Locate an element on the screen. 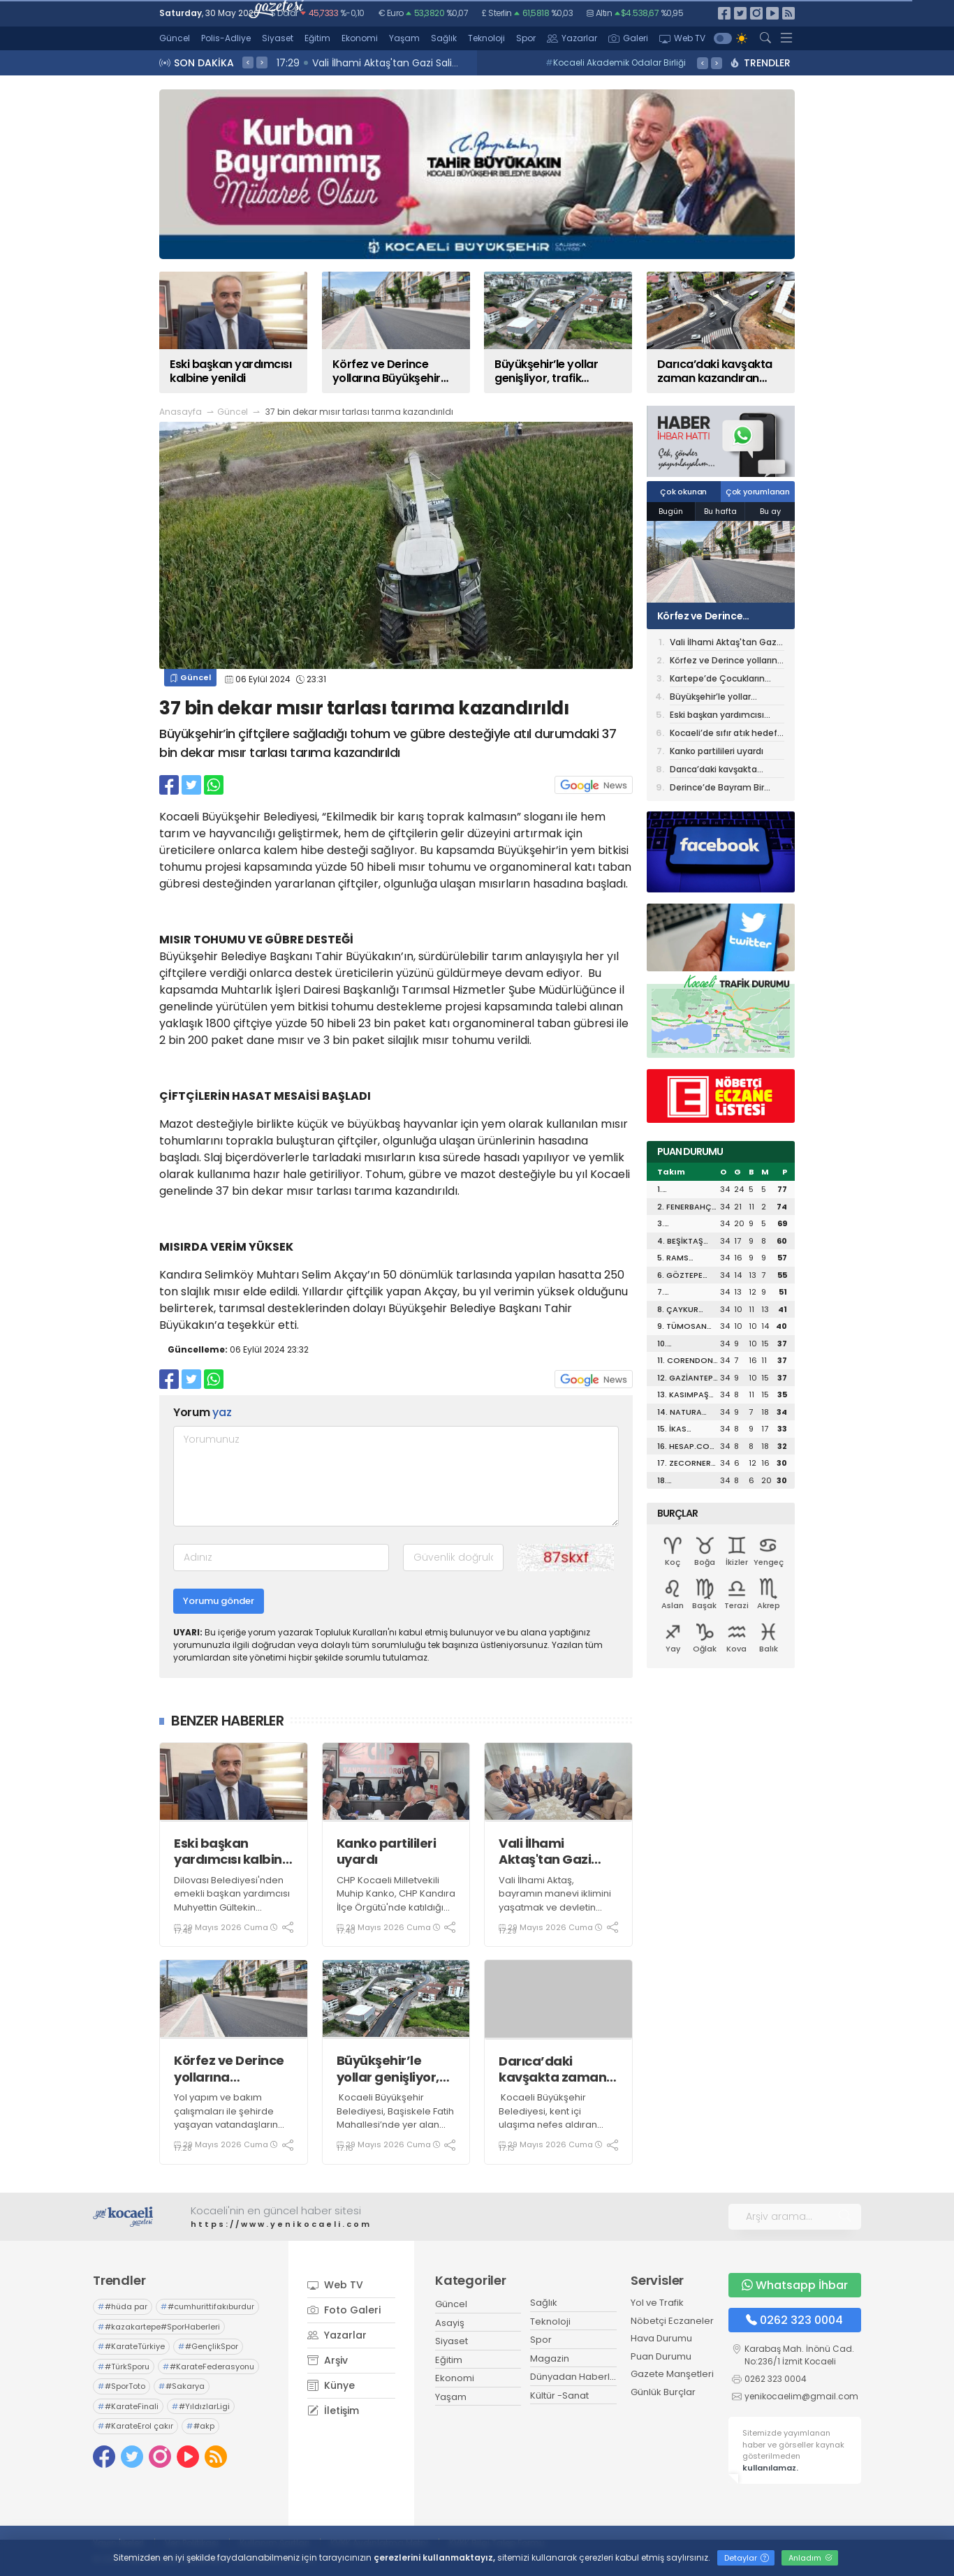  #TürkSporu is located at coordinates (123, 2366).